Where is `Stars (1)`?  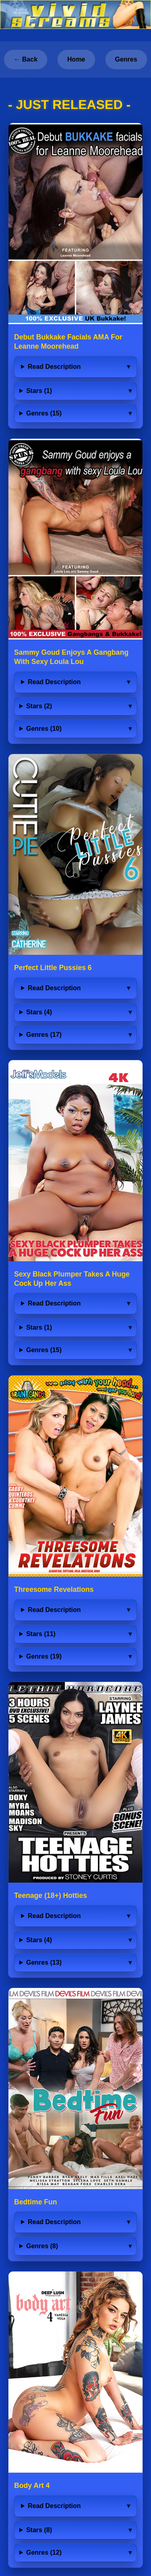 Stars (1) is located at coordinates (39, 390).